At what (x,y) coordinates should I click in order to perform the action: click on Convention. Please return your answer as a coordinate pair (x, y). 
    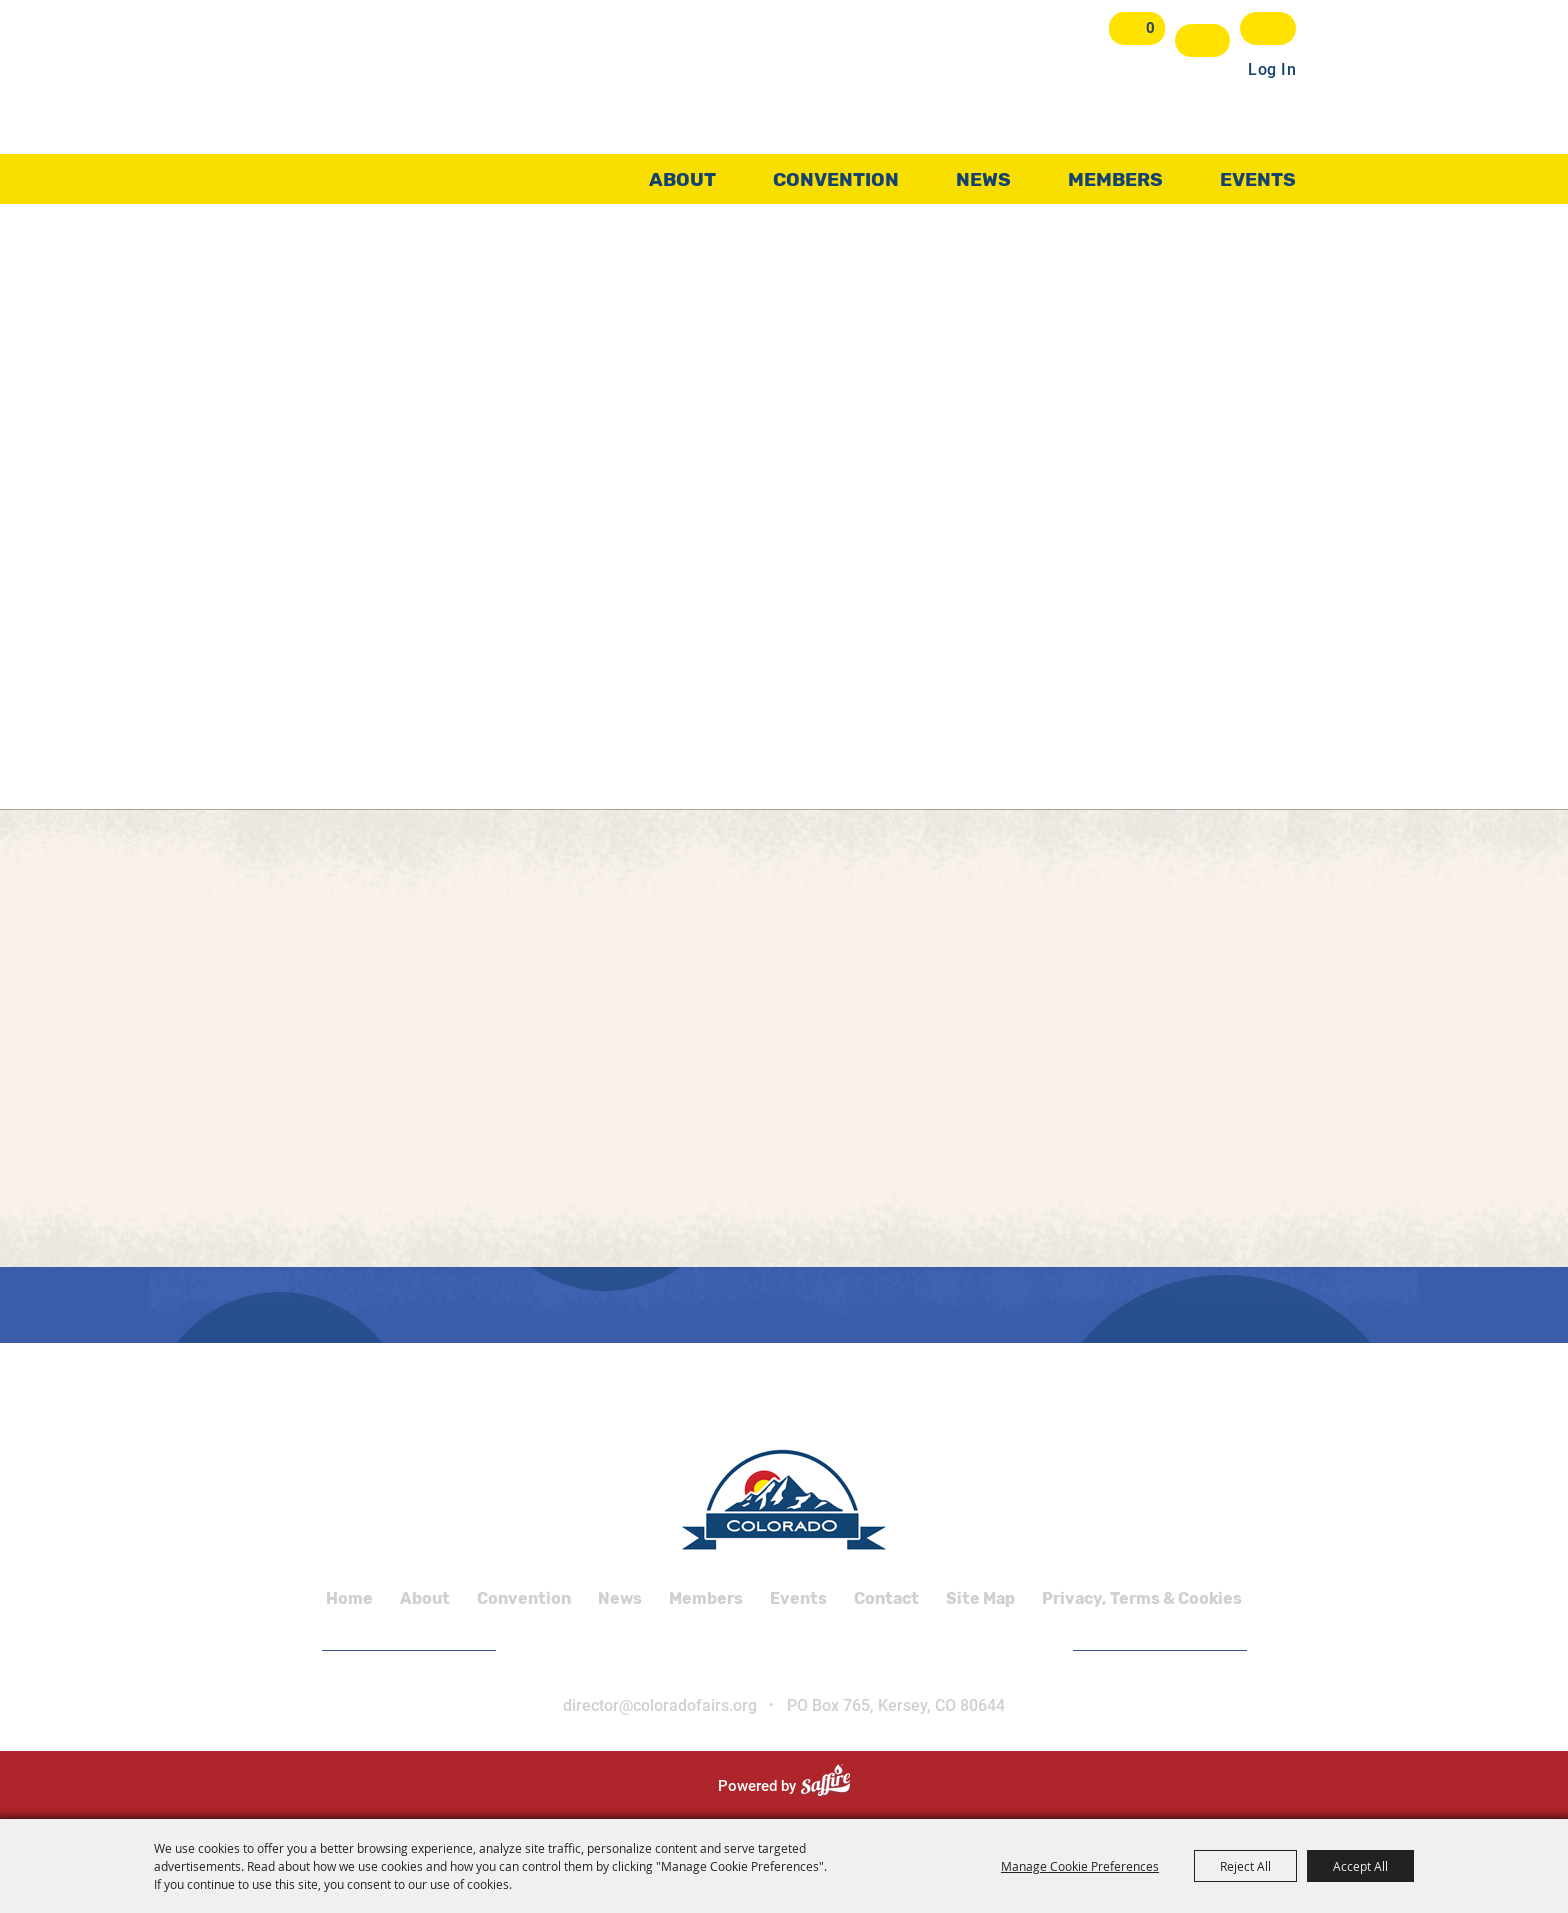
    Looking at the image, I should click on (836, 174).